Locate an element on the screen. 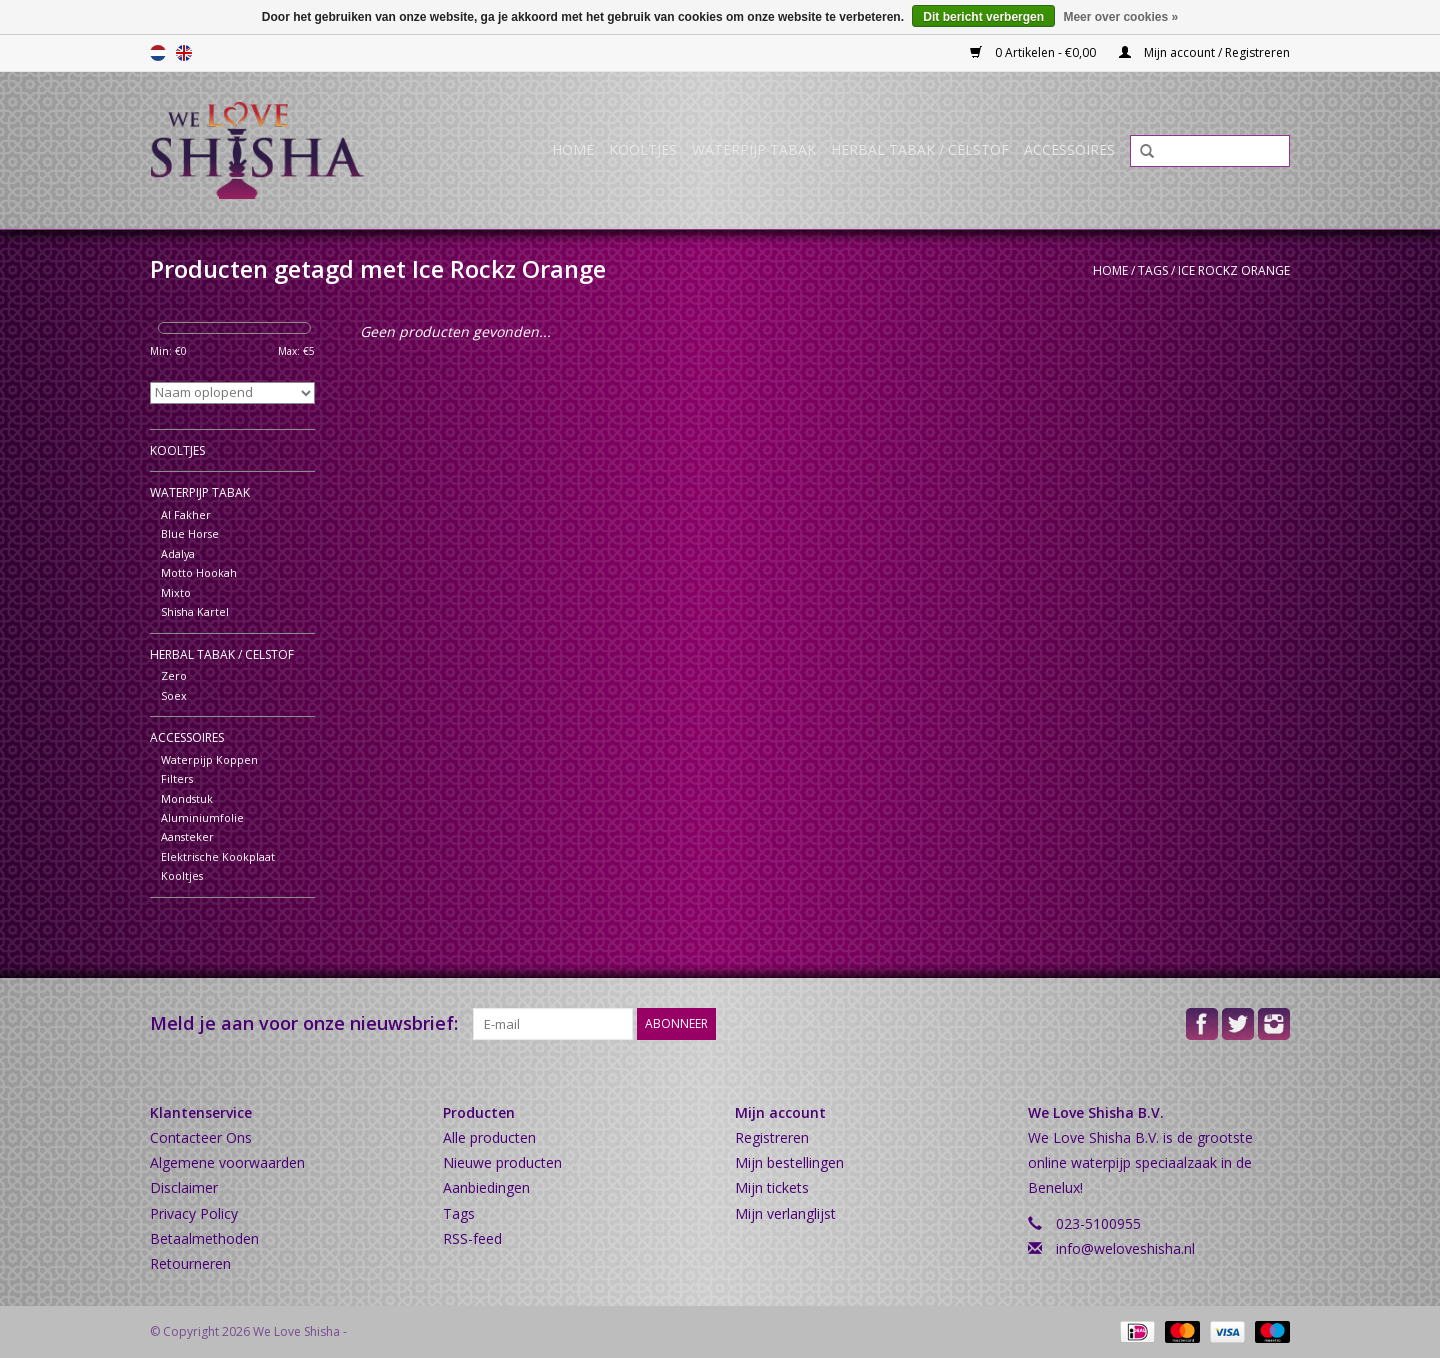 This screenshot has height=1358, width=1440. Nieuwe producten is located at coordinates (502, 1162).